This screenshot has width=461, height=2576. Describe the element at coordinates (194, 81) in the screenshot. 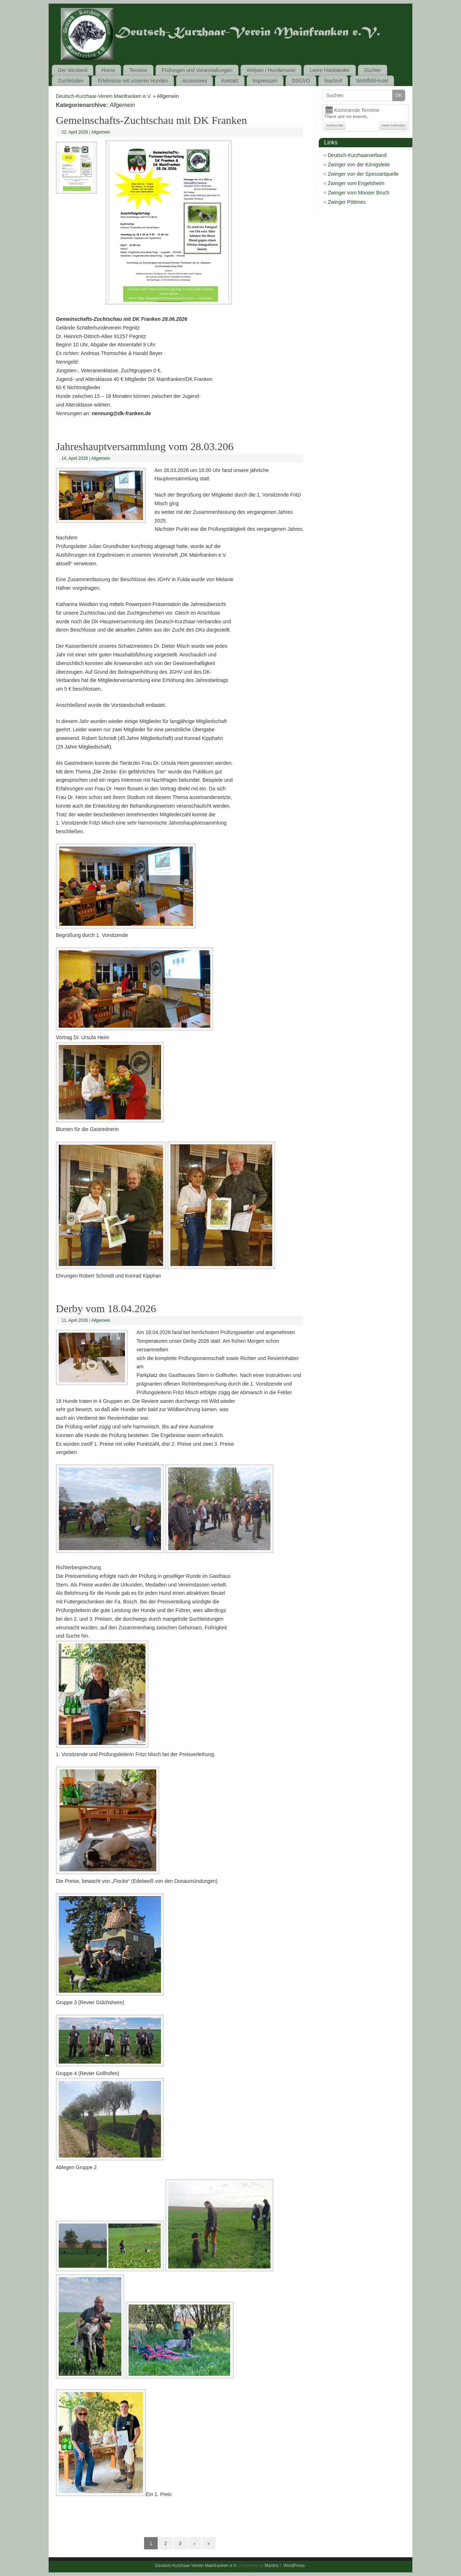

I see `Accesoires` at that location.